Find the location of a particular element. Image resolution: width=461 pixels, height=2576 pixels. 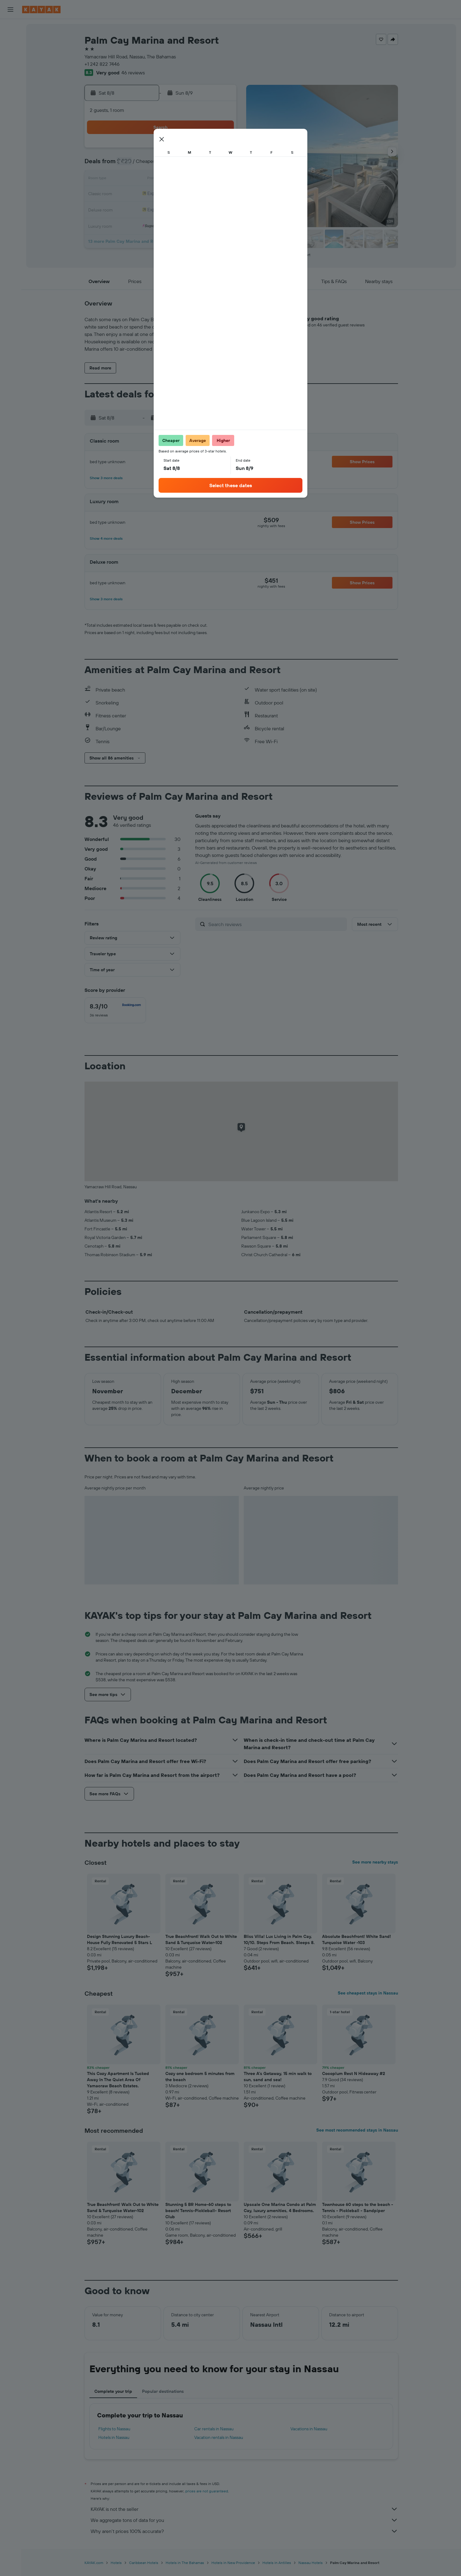

[Go to Explore] is located at coordinates (10, 97).